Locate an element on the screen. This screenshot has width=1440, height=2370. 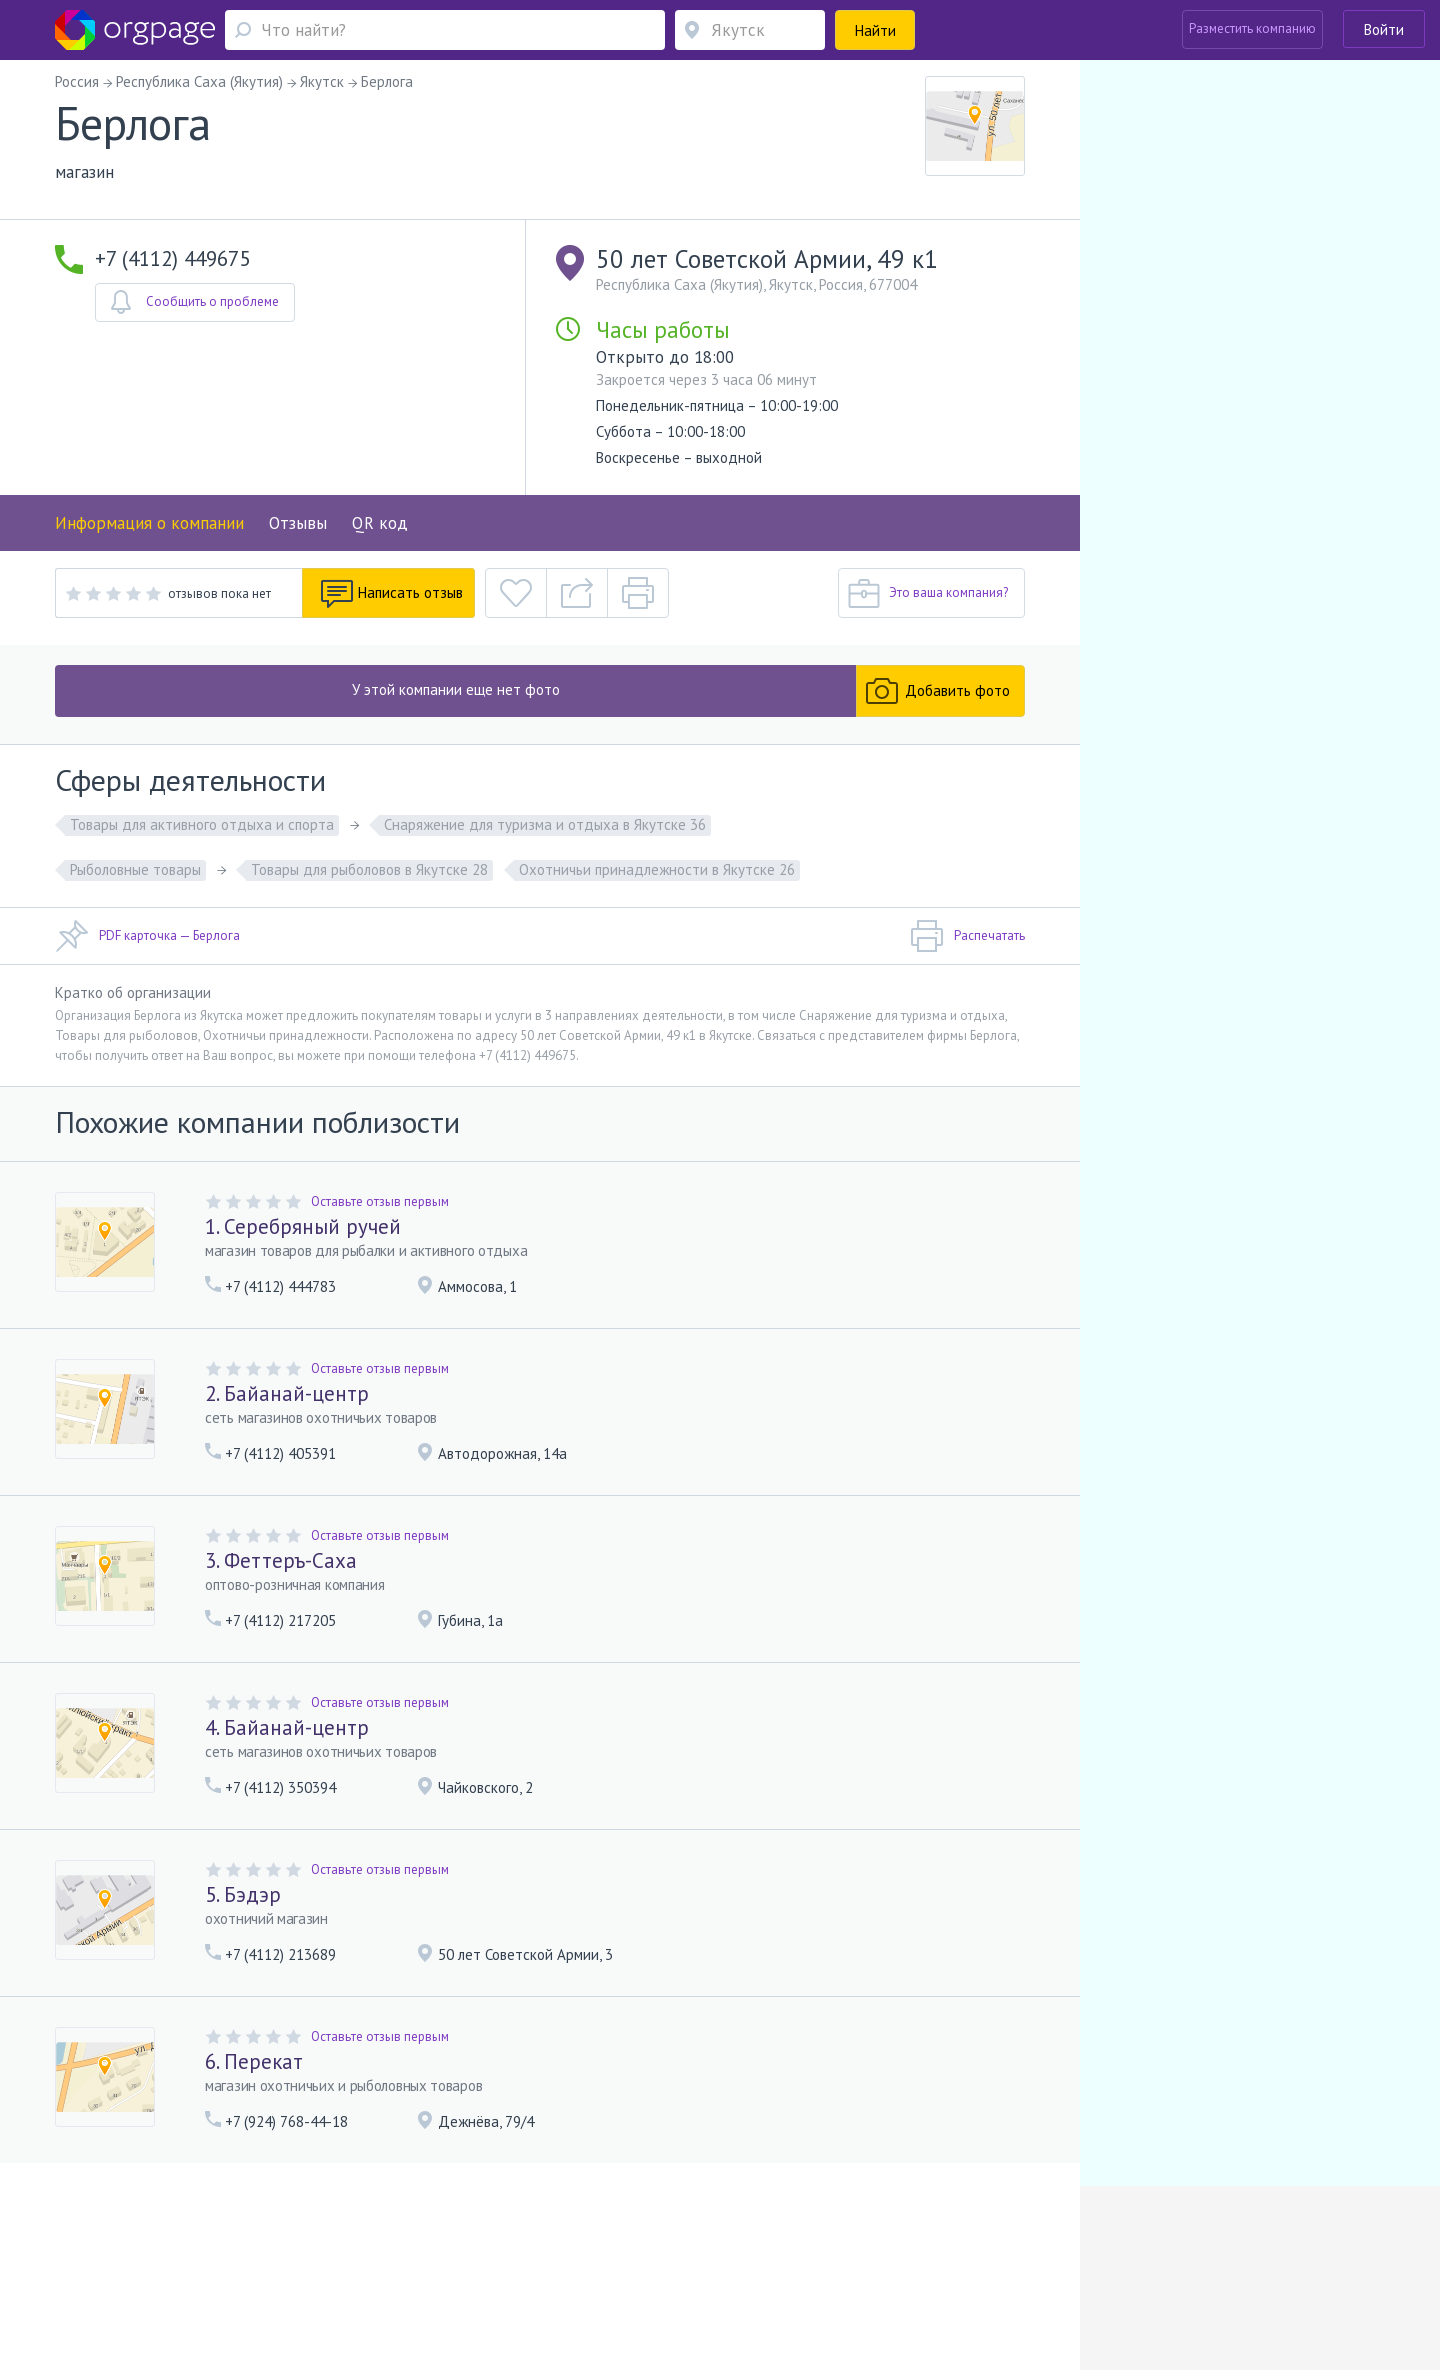
О портале is located at coordinates (223, 2242).